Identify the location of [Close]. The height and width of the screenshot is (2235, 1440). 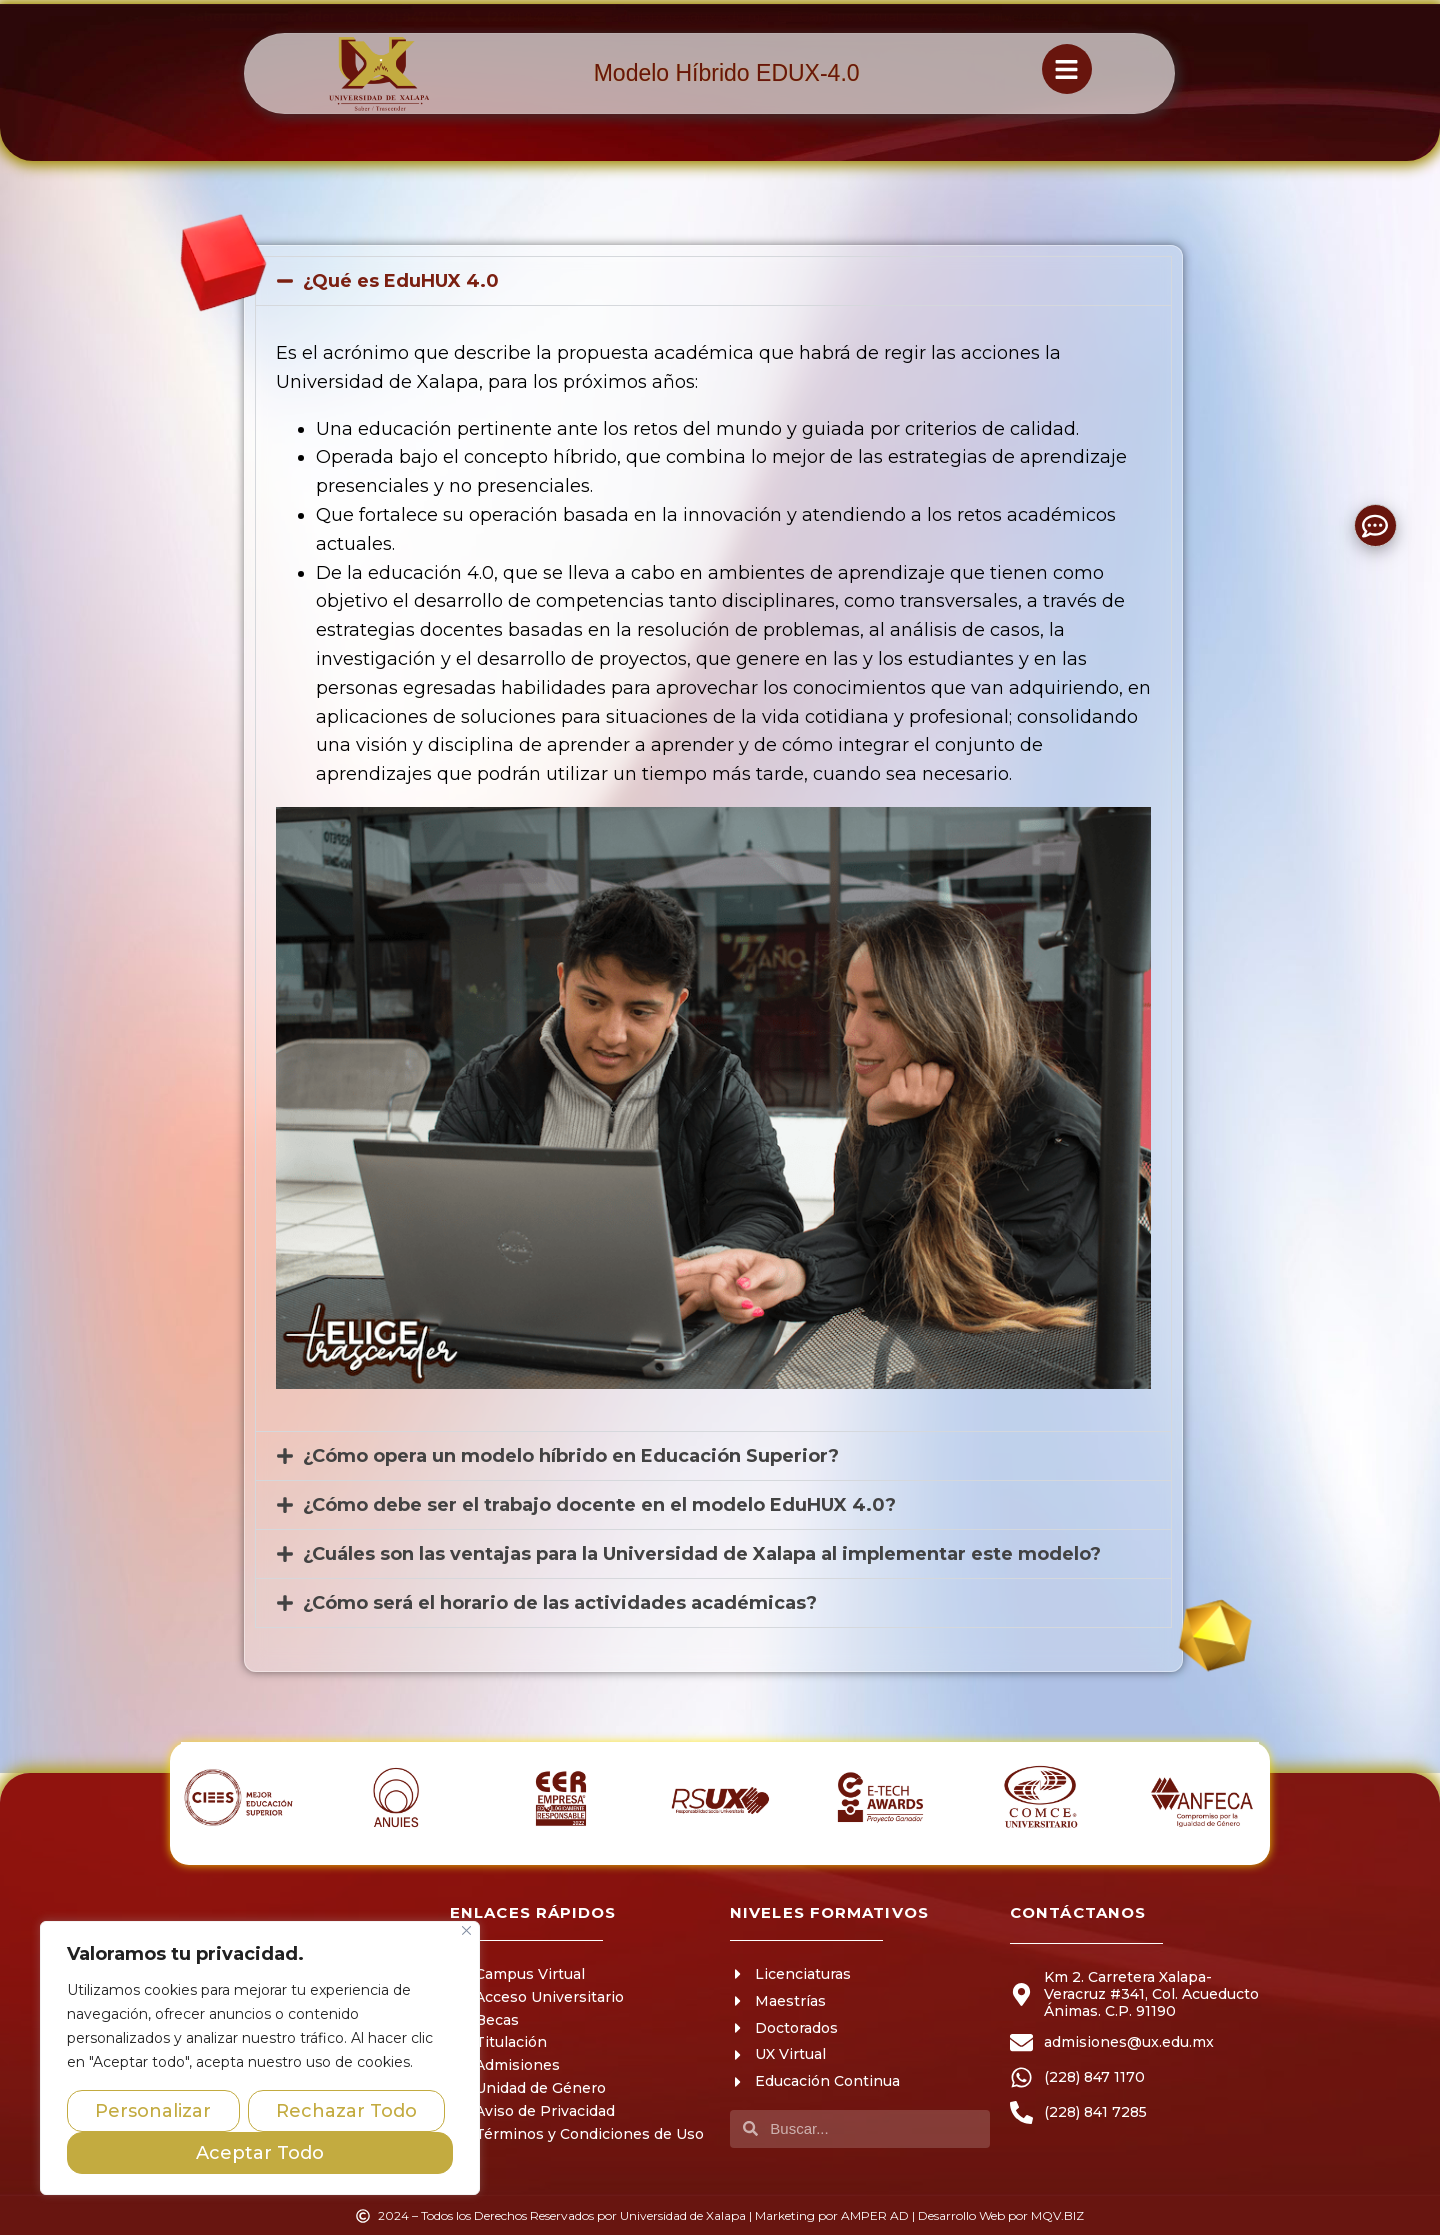
(466, 1930).